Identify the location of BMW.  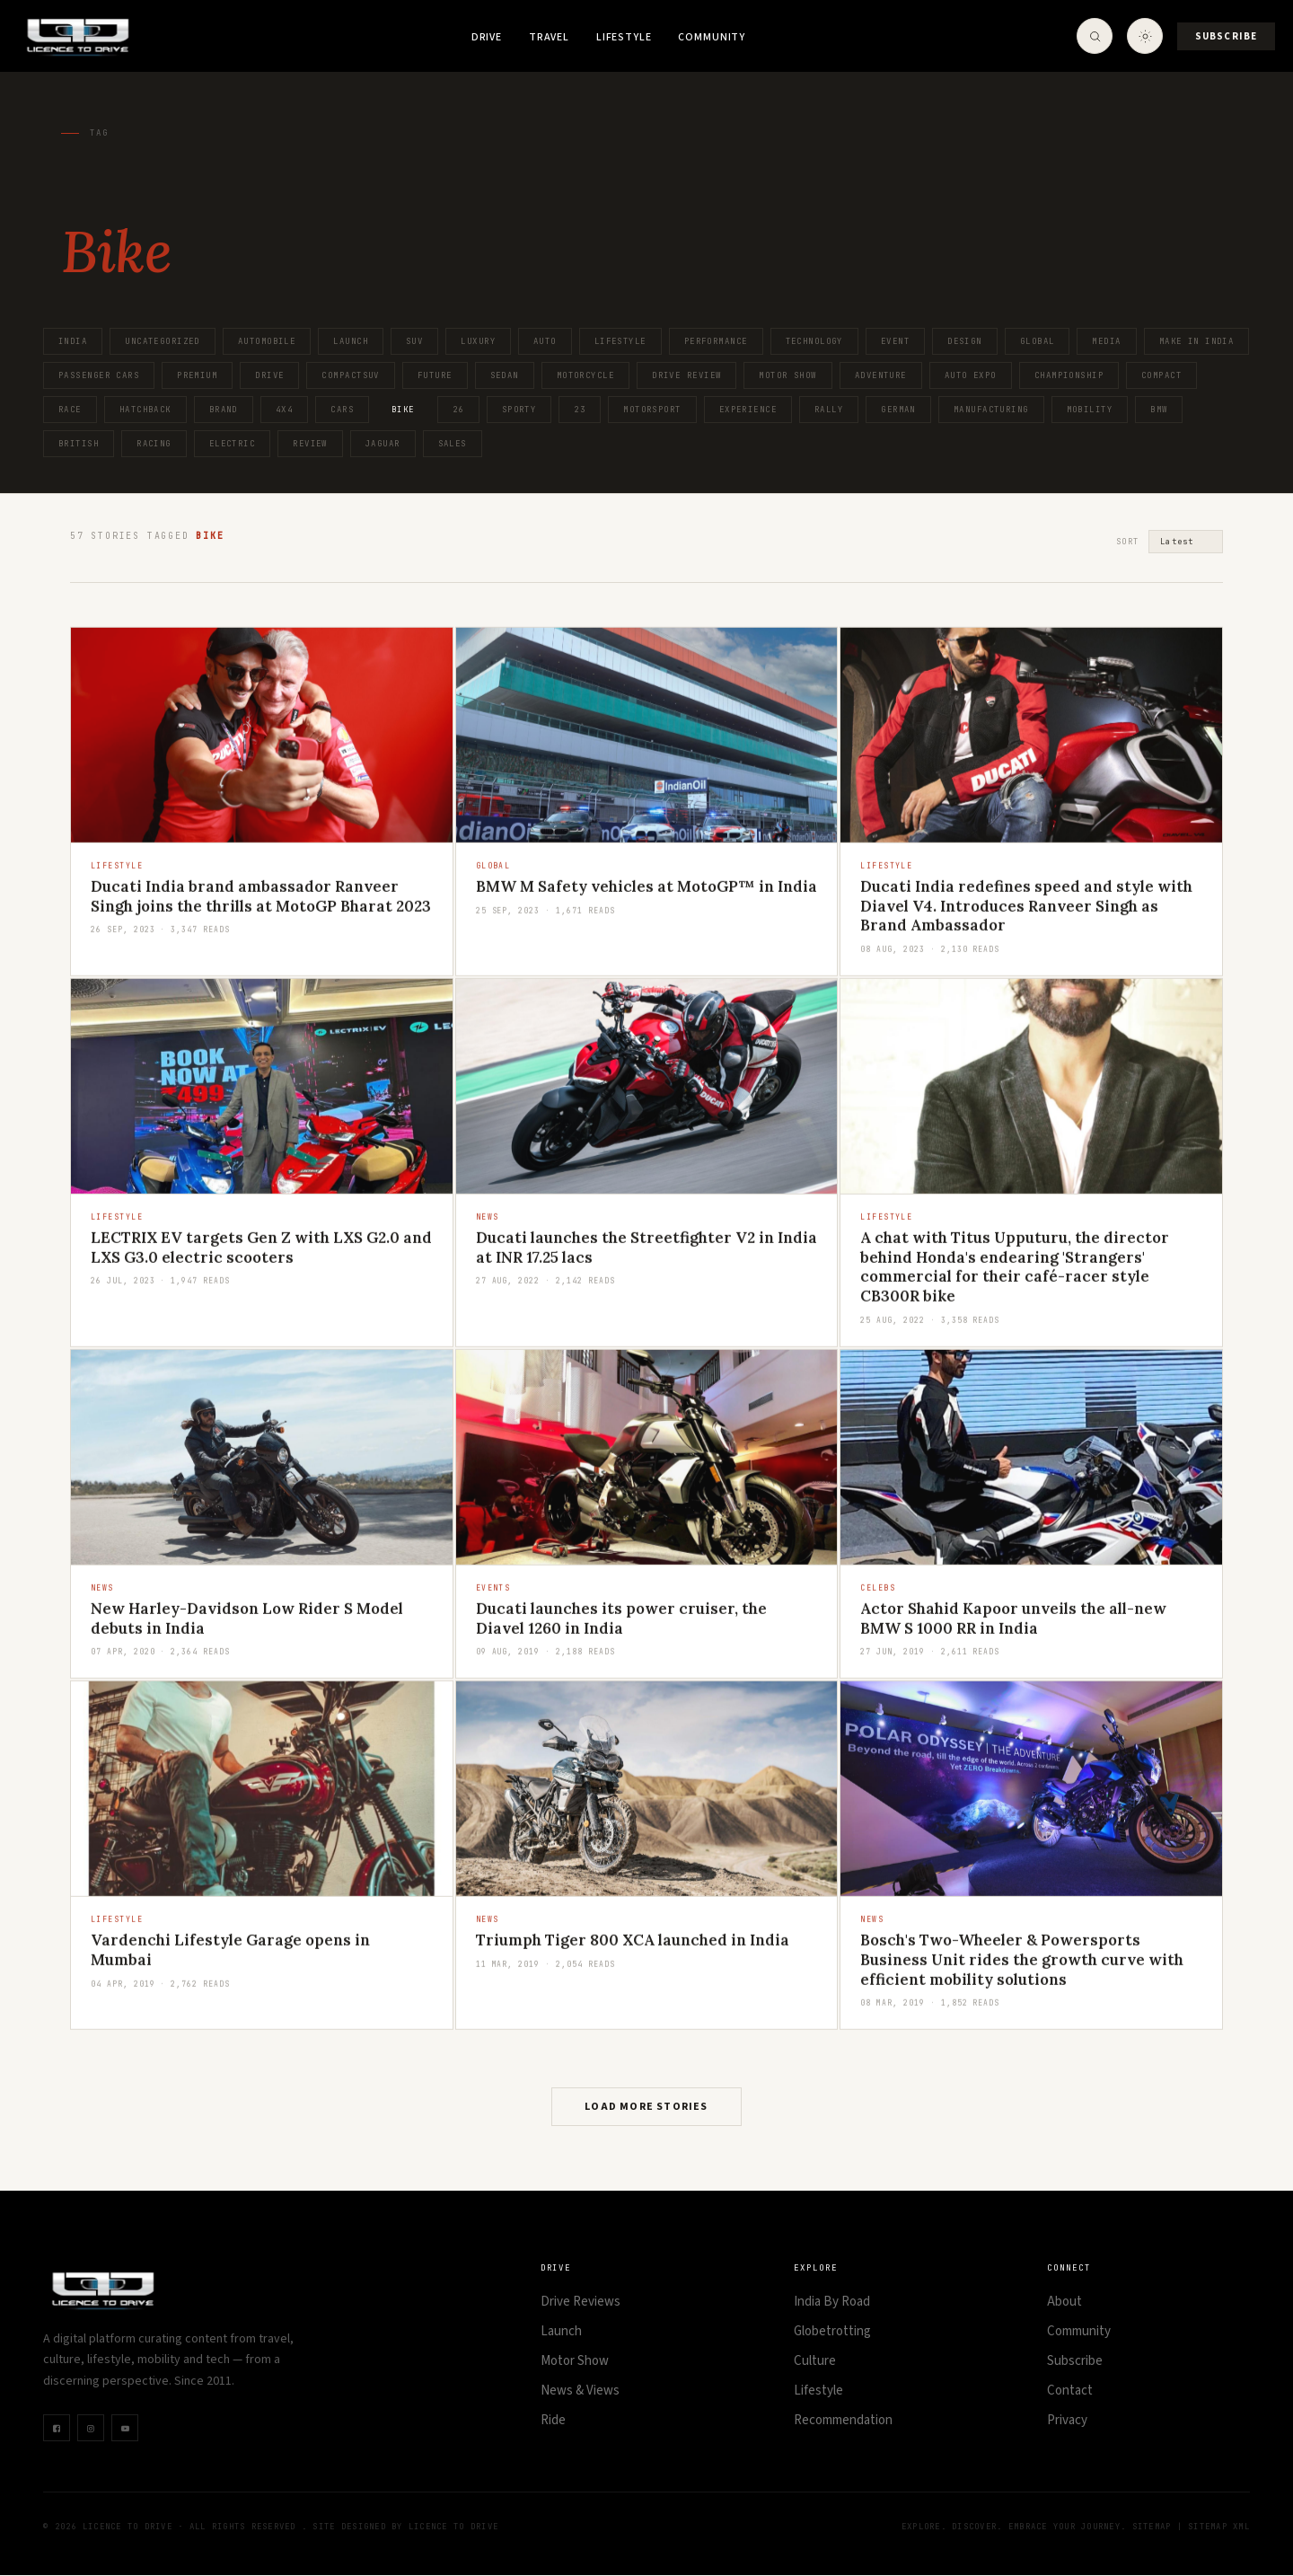
(1158, 409).